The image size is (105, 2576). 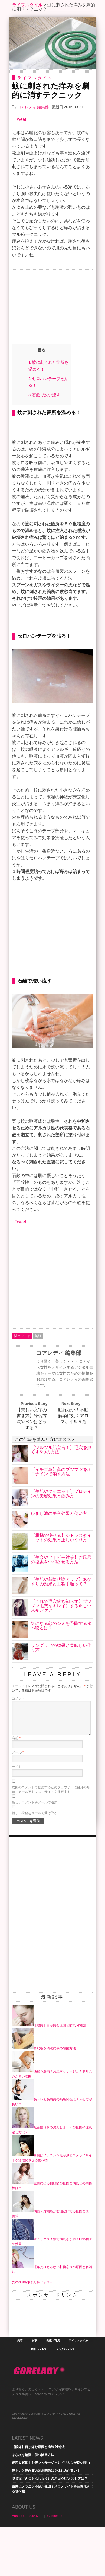 I want to click on 【美容やアトピー対策】お風呂の塩素を中和させる方法, so click(x=61, y=1609).